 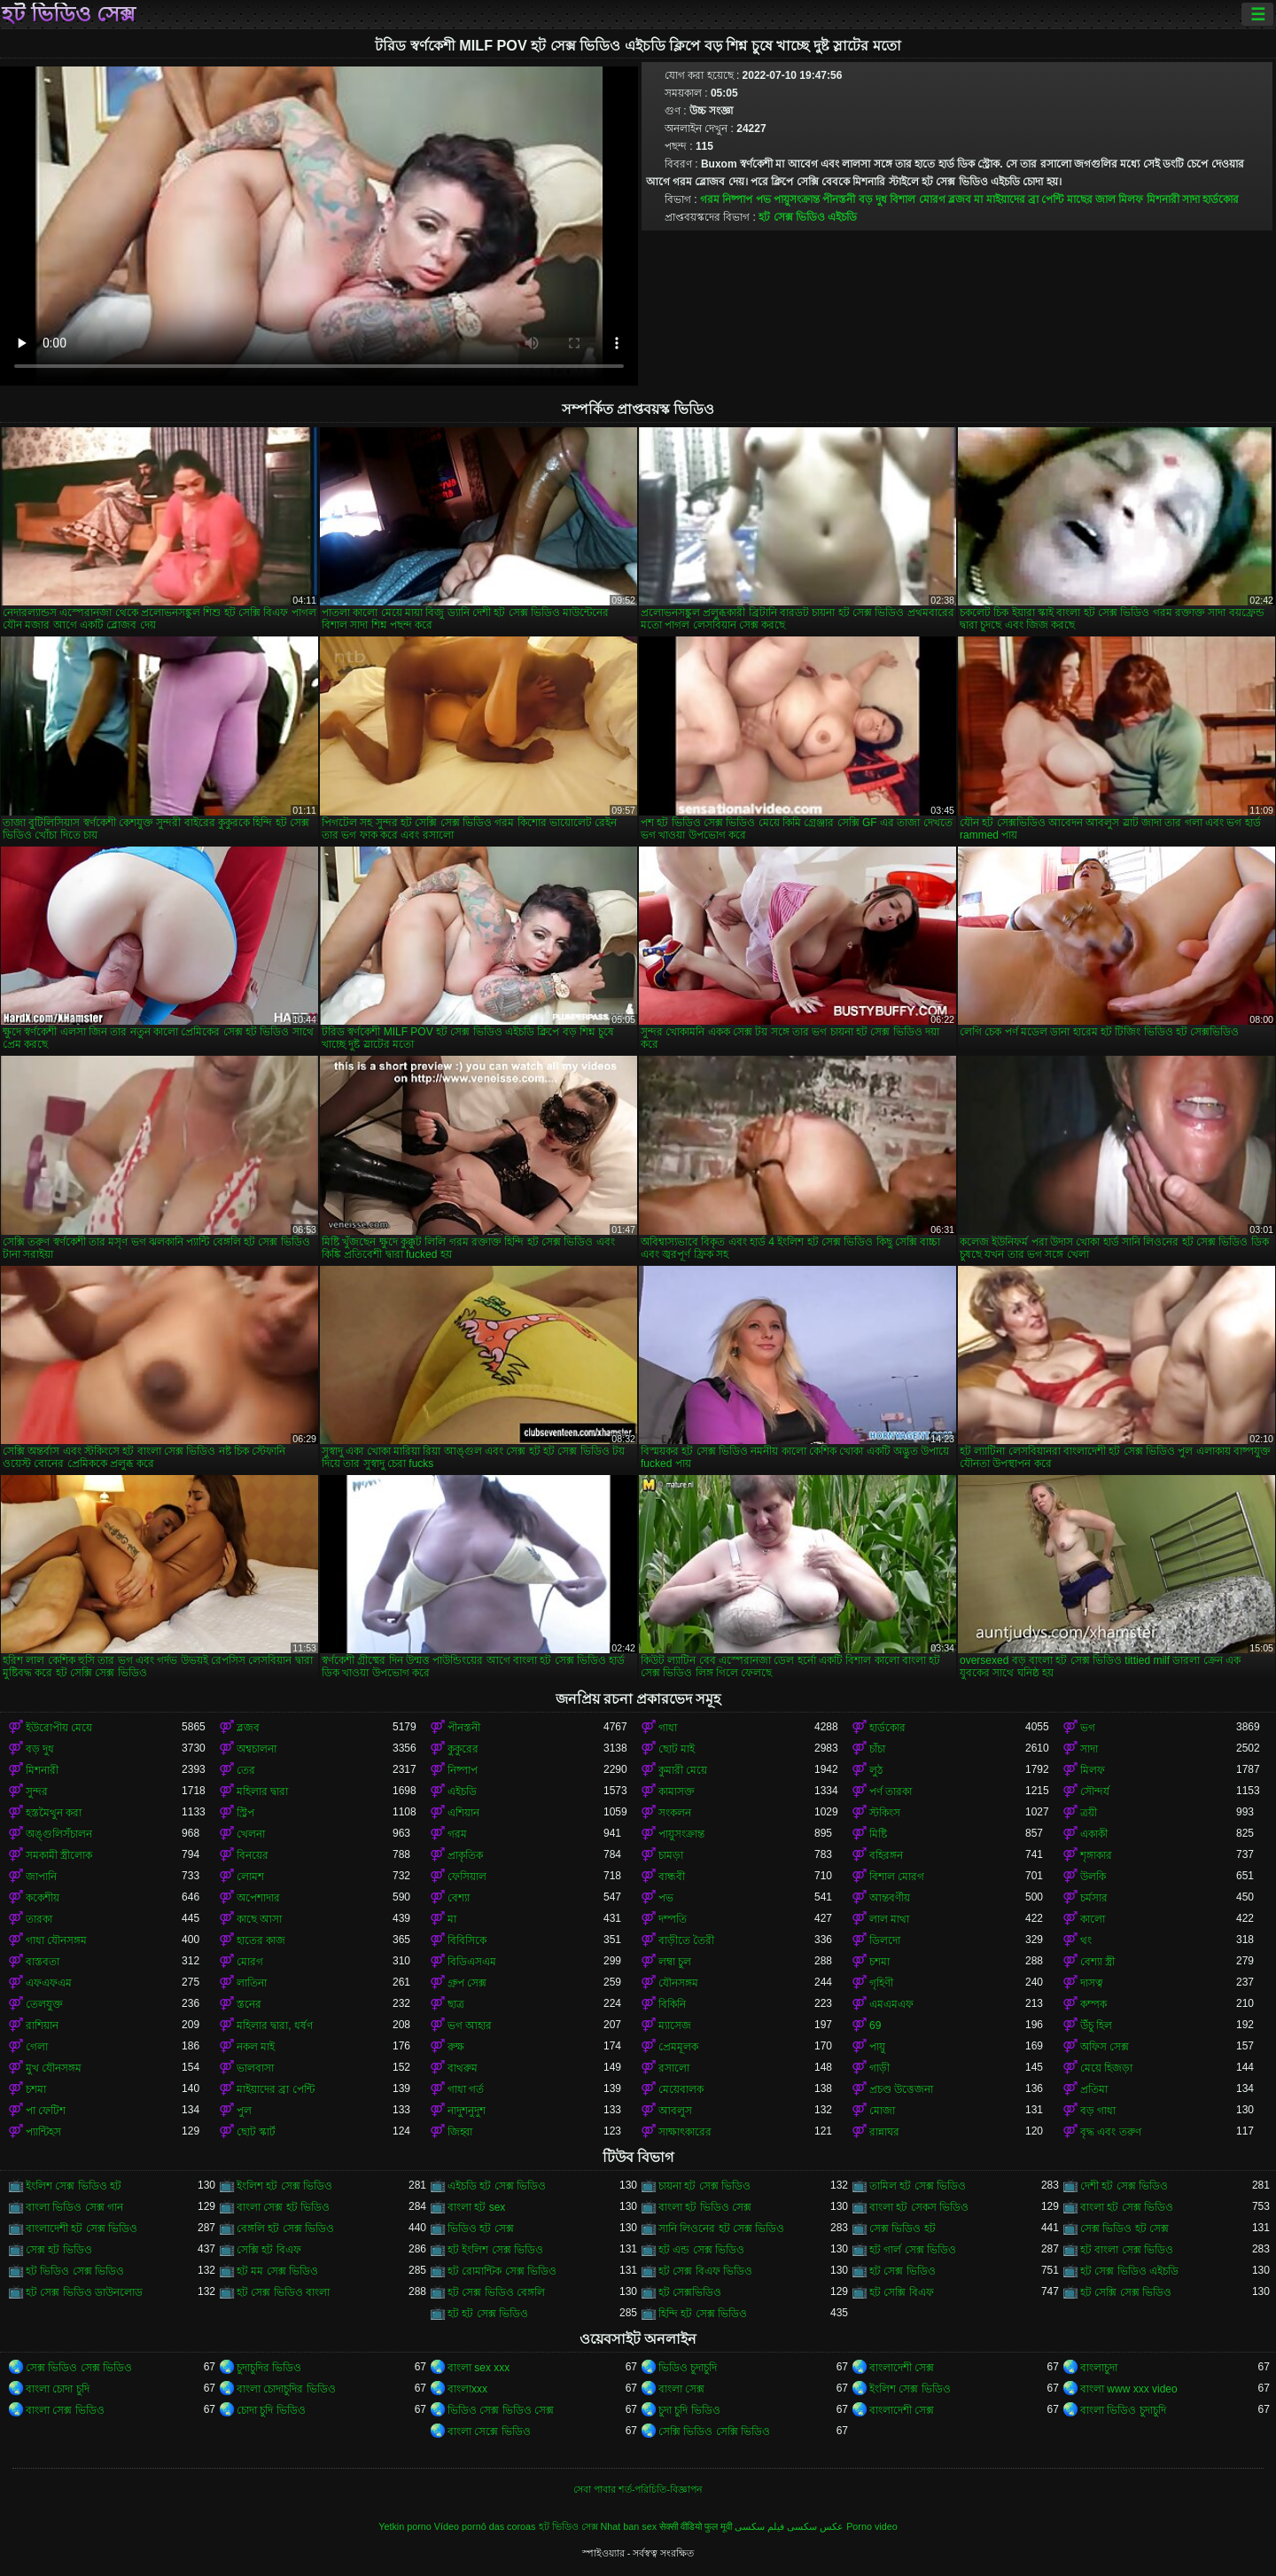 I want to click on রুক্ষ, so click(x=455, y=2047).